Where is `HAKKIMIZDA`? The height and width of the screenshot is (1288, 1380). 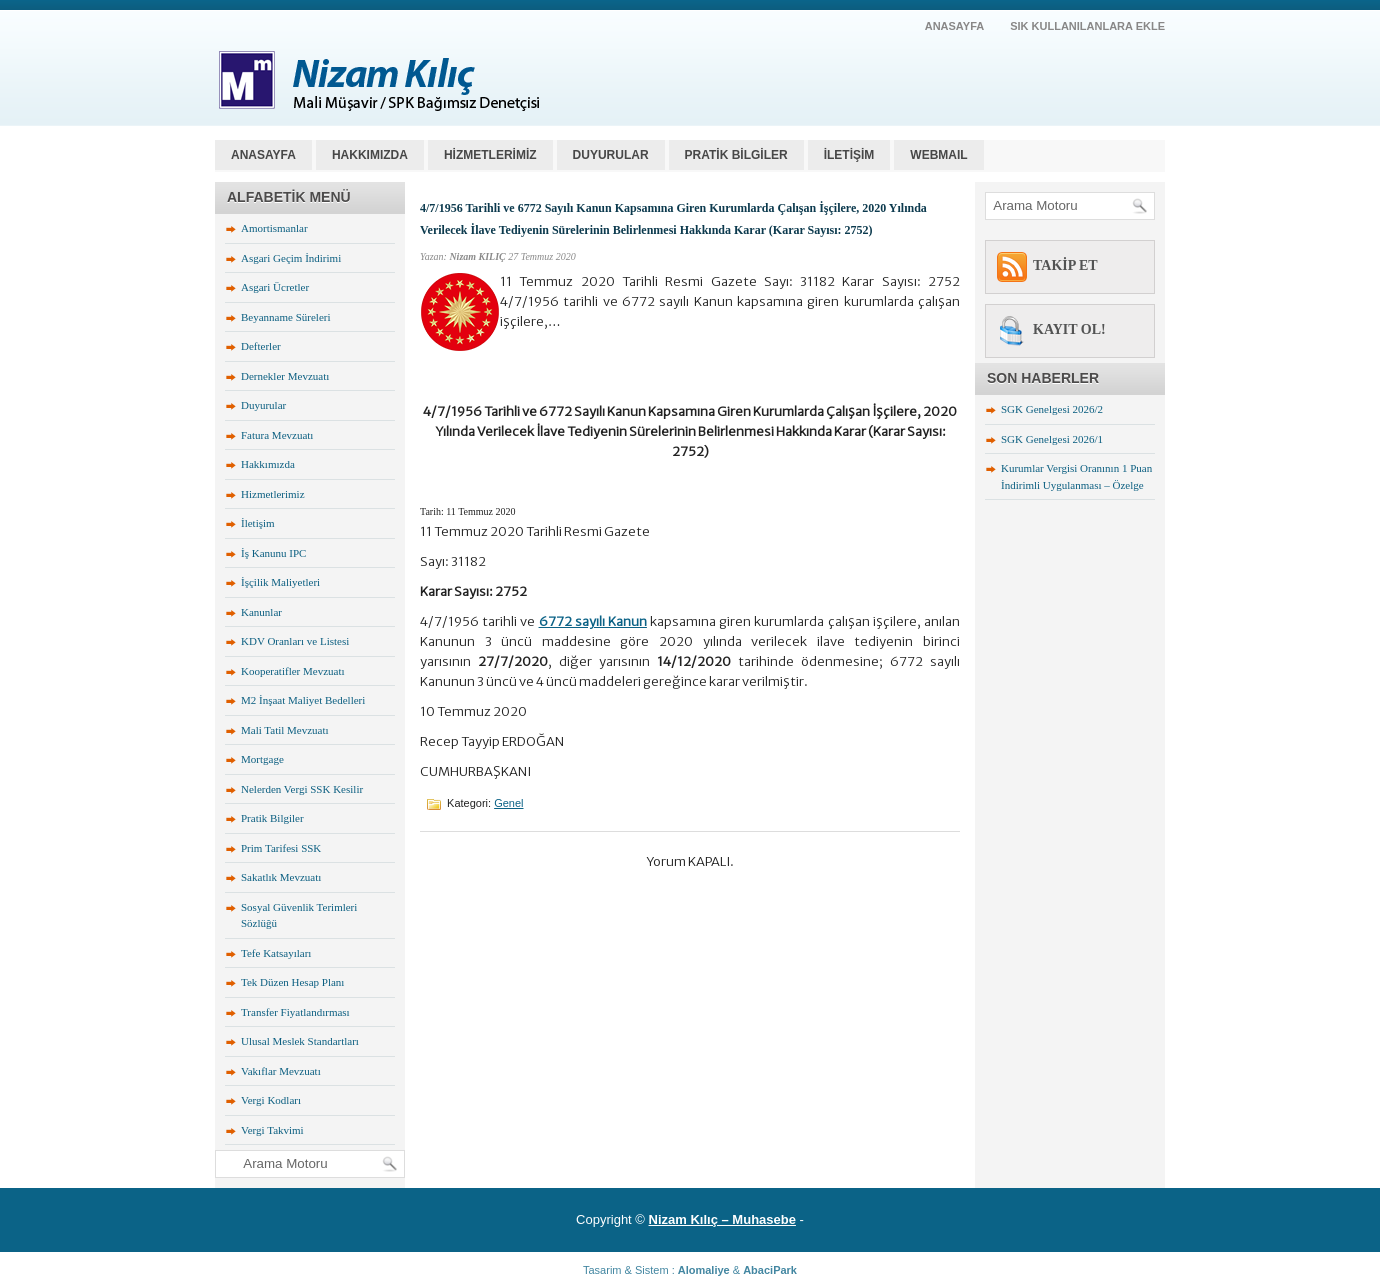 HAKKIMIZDA is located at coordinates (370, 155).